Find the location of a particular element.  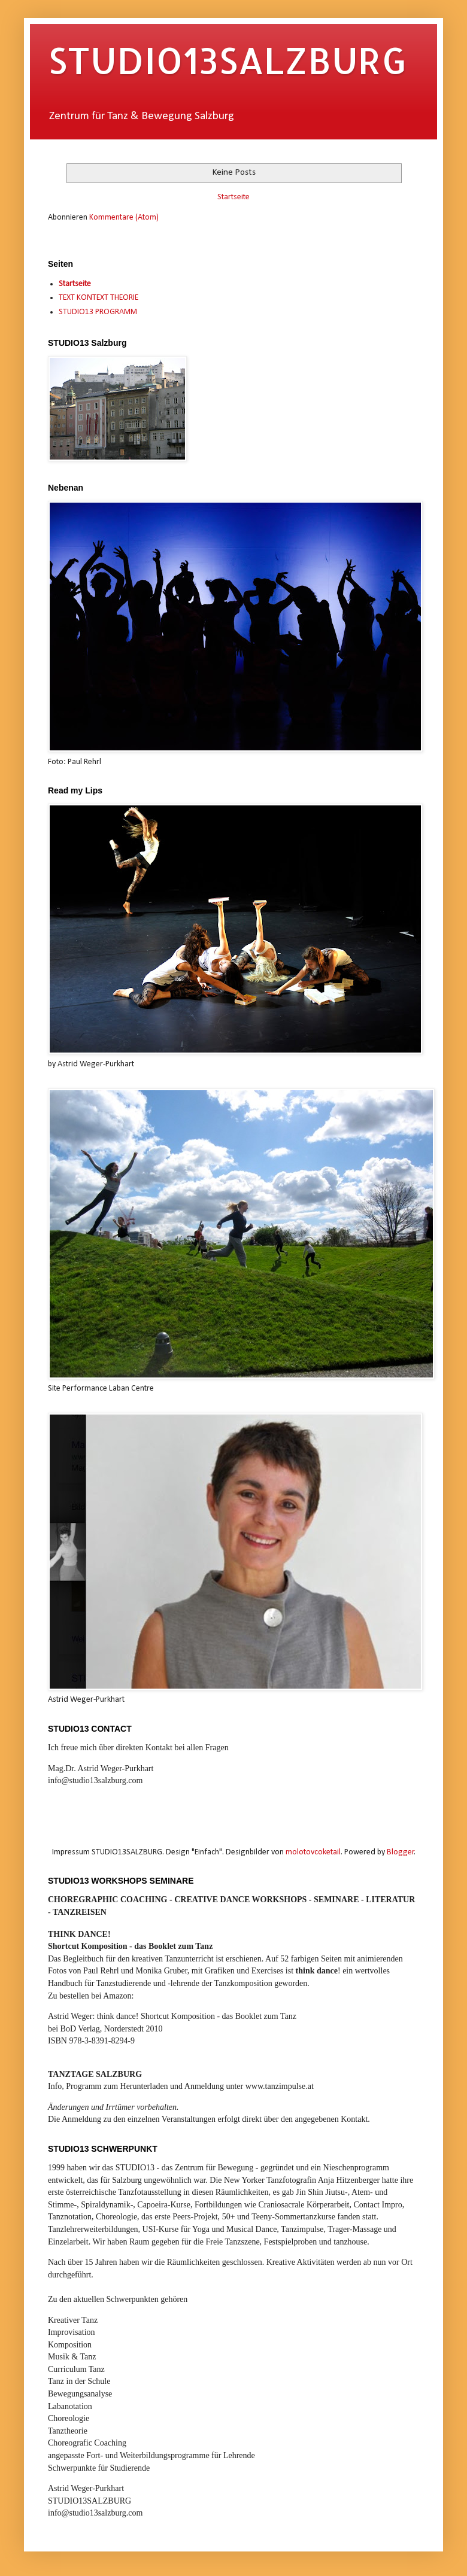

Kommentare (Atom) is located at coordinates (124, 217).